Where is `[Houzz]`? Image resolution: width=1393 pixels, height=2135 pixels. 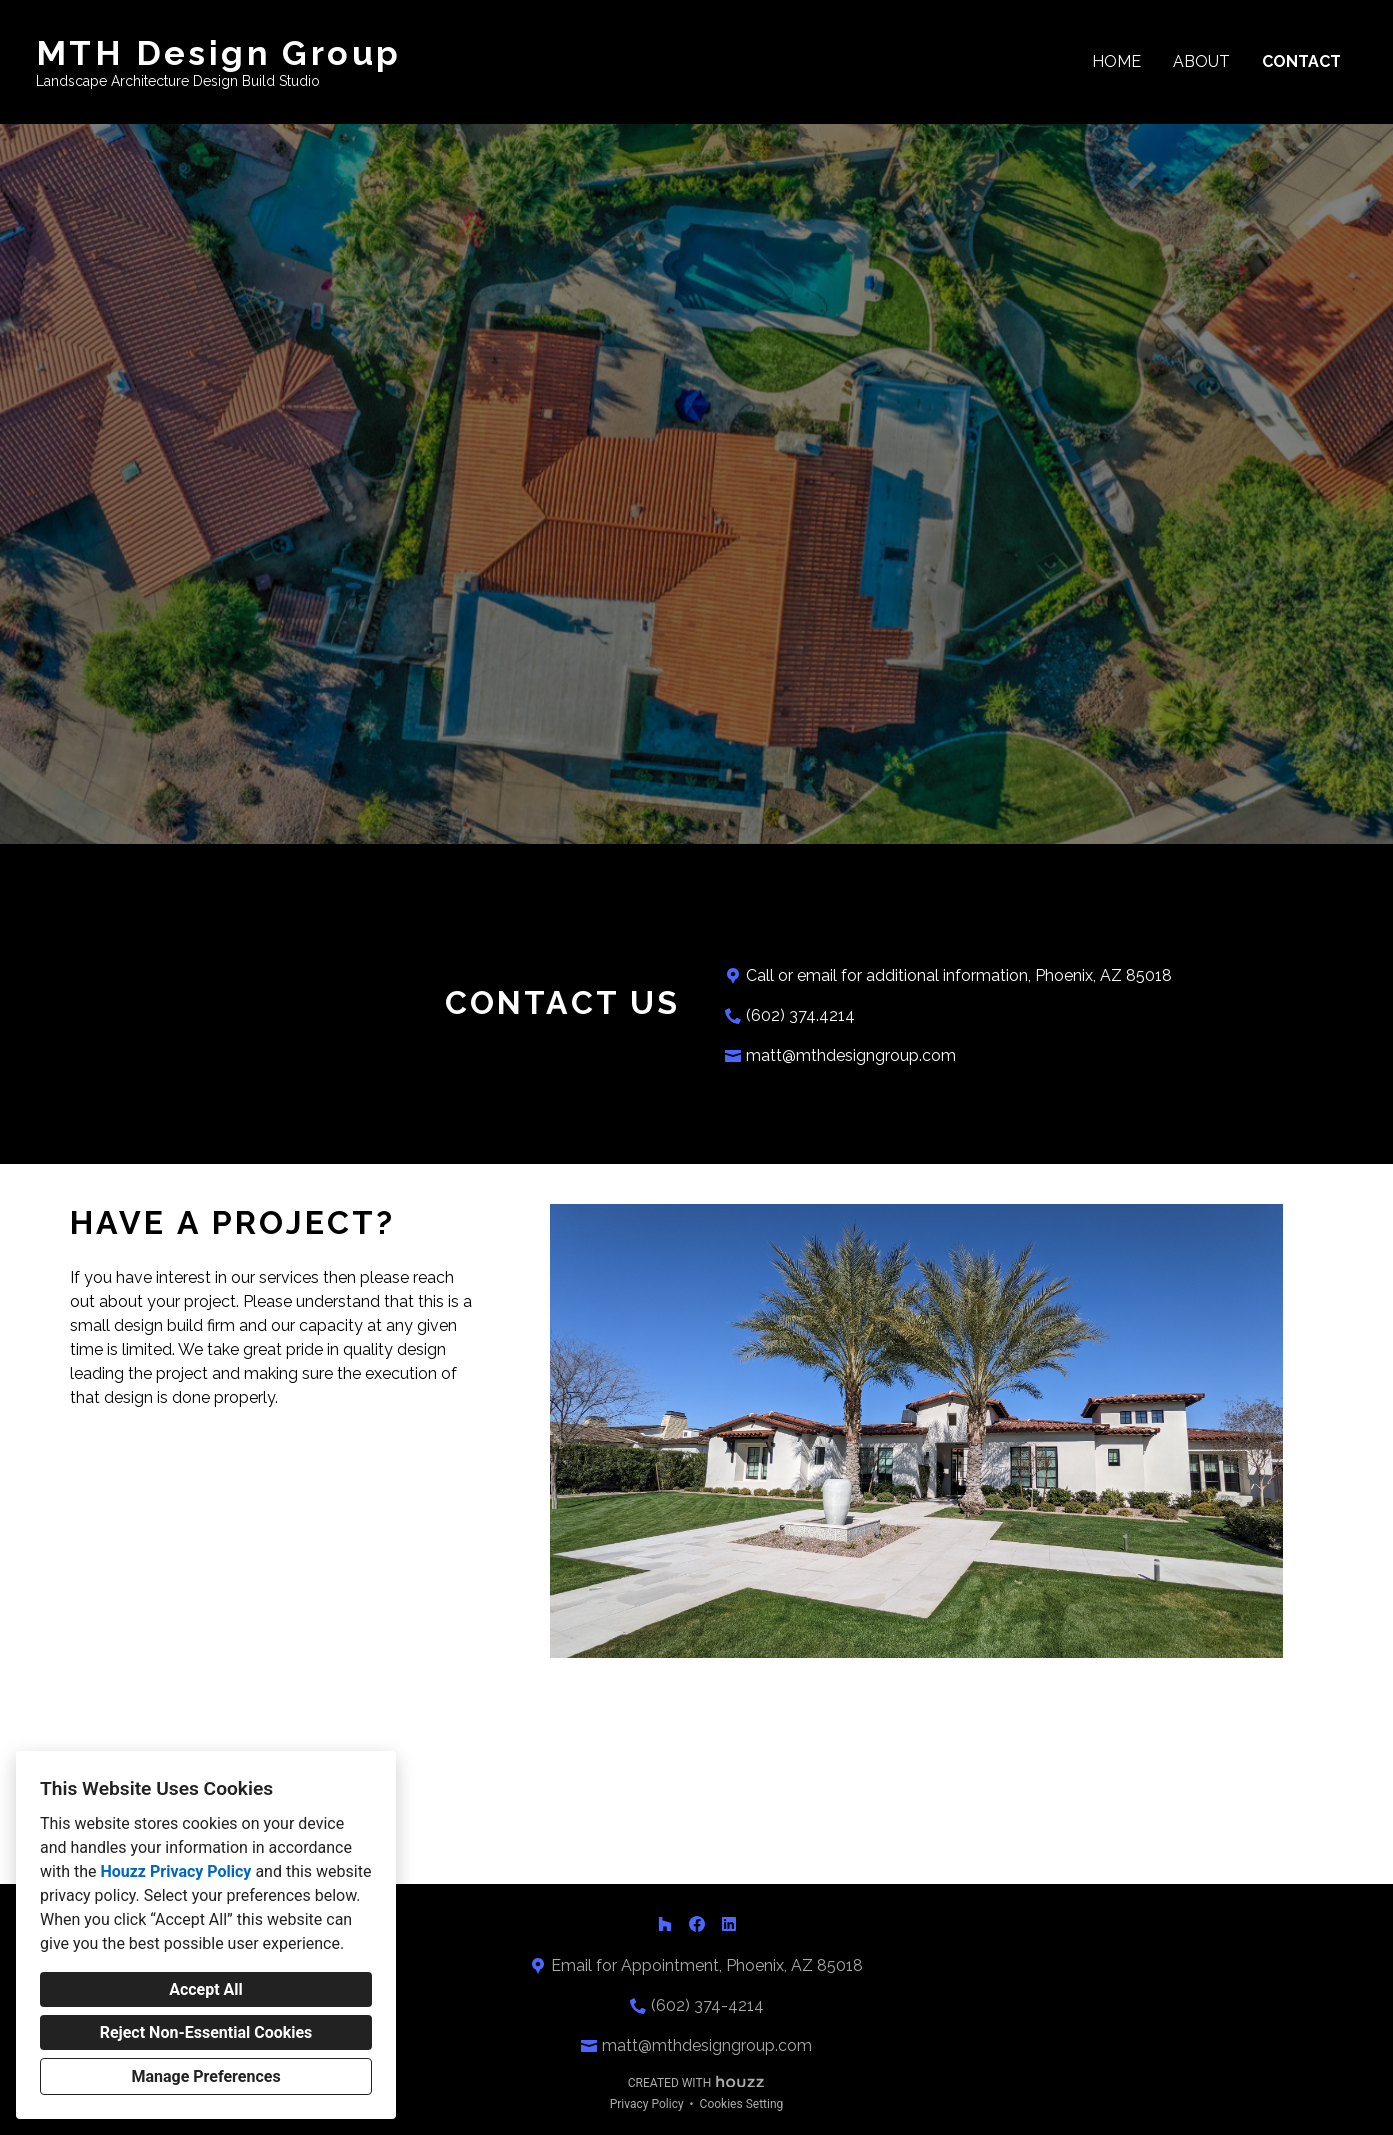
[Houzz] is located at coordinates (665, 1924).